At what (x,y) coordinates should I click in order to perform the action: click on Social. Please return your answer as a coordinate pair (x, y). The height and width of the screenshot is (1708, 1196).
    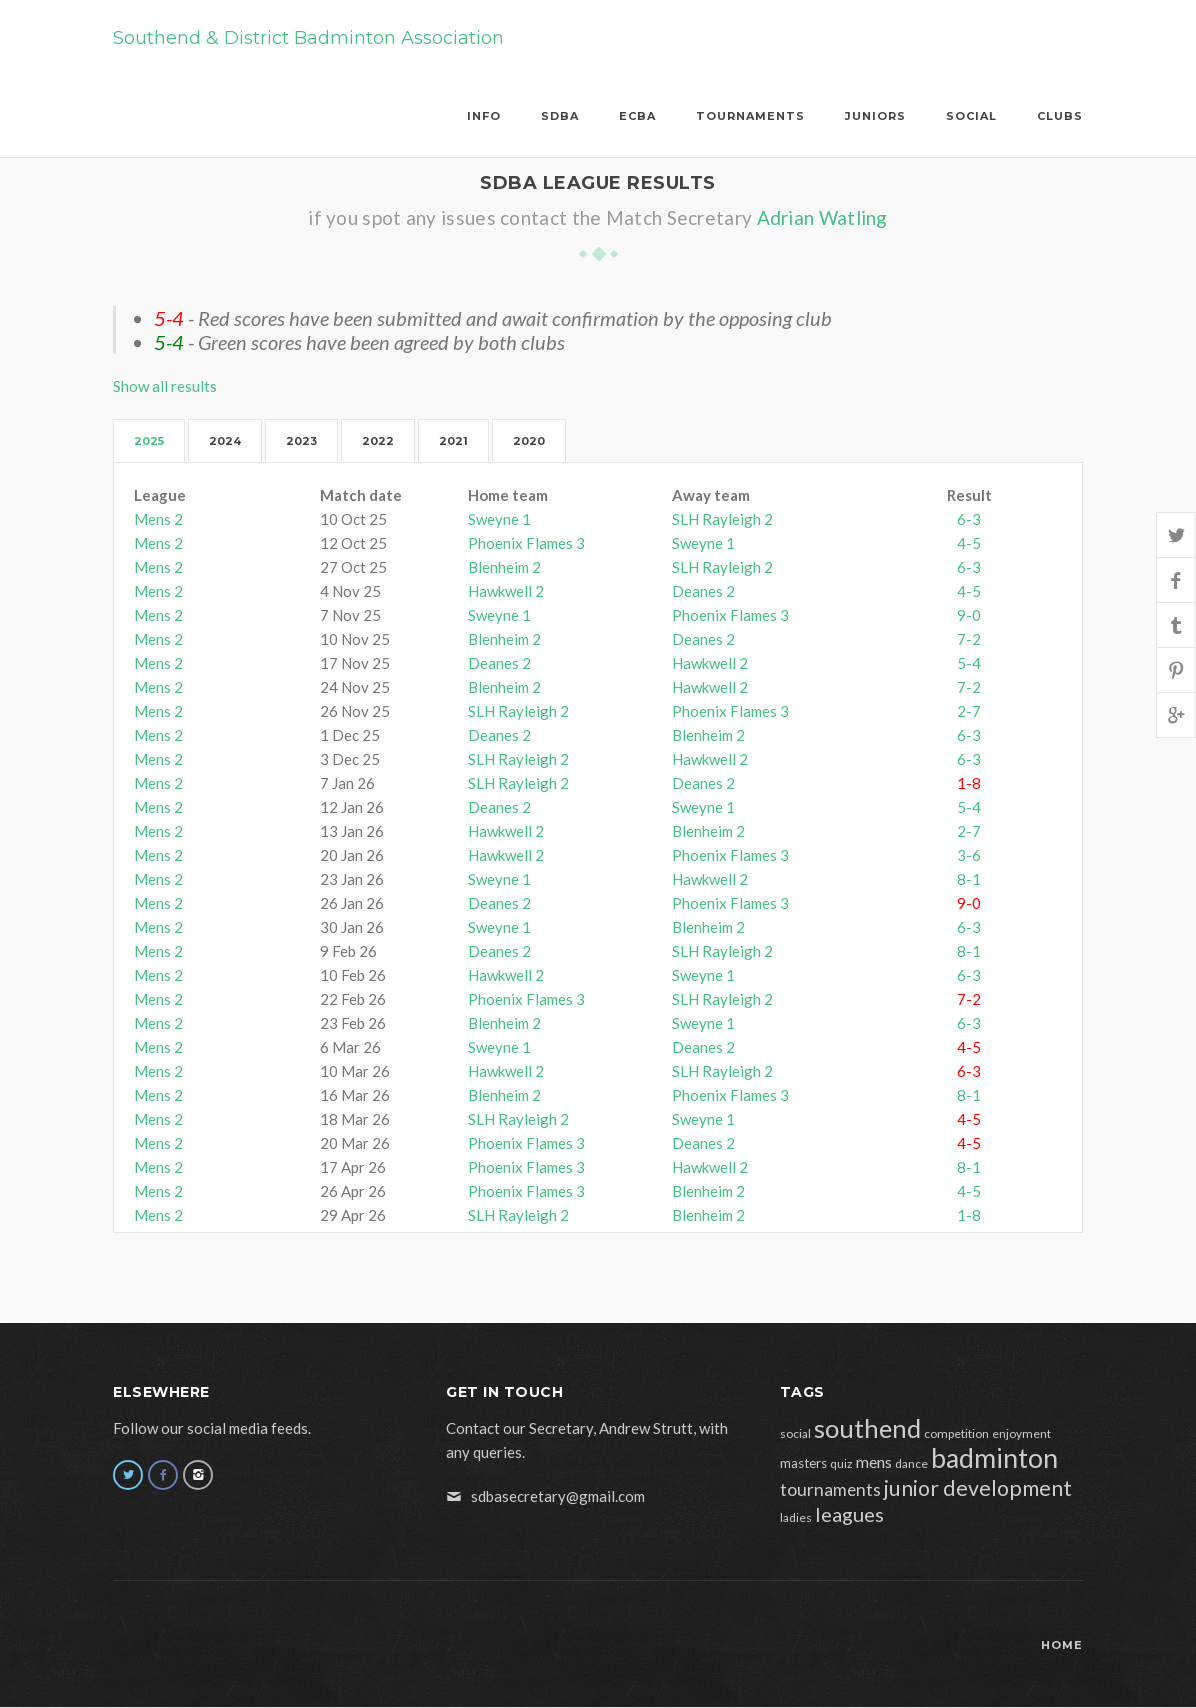
    Looking at the image, I should click on (971, 116).